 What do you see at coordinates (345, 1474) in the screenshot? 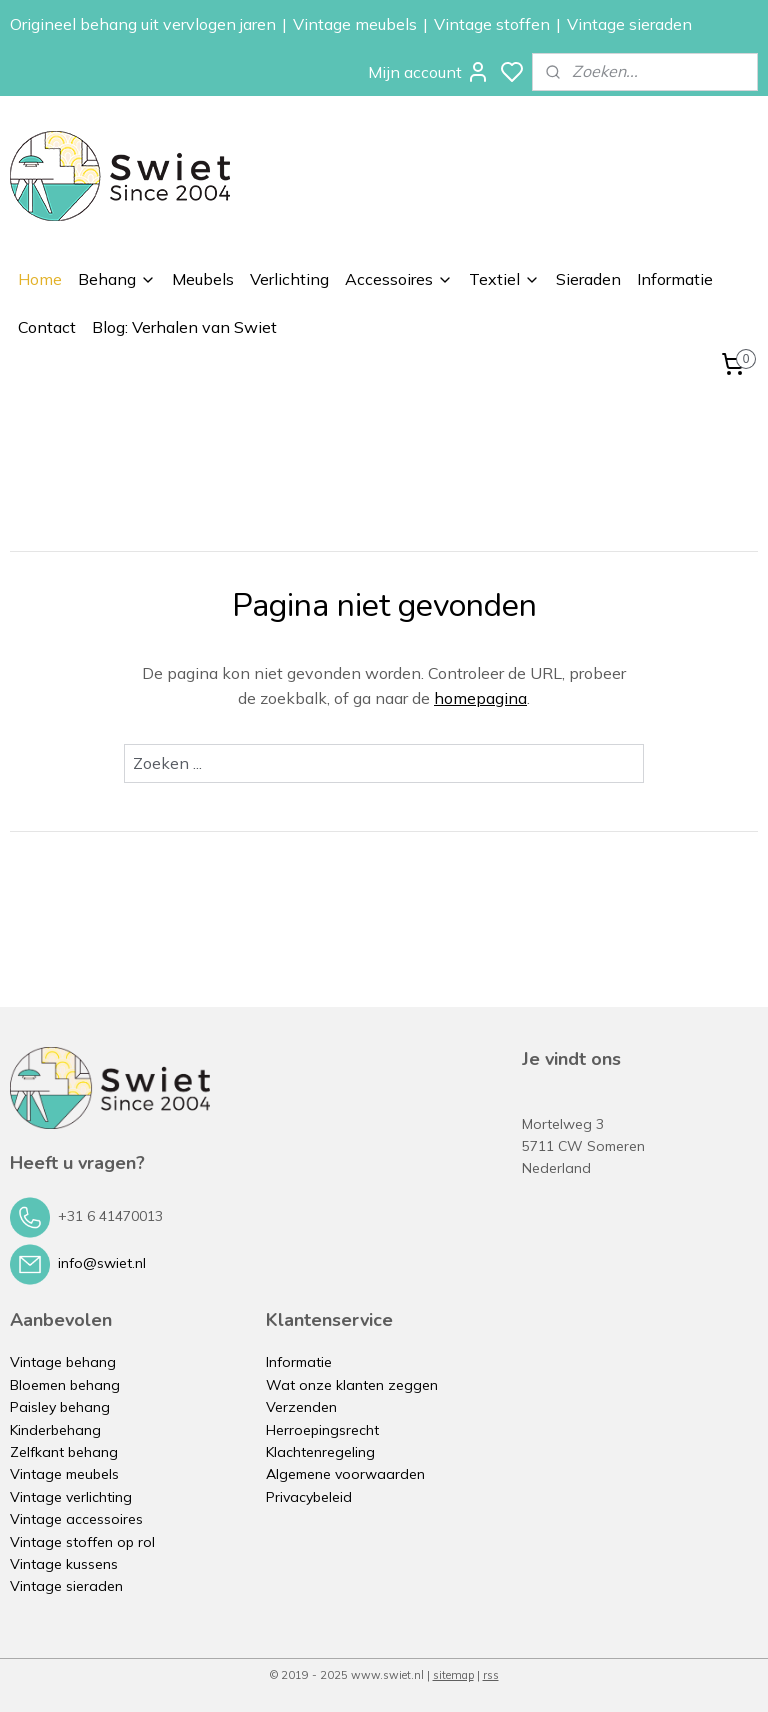
I see `Algemene voorwaarden` at bounding box center [345, 1474].